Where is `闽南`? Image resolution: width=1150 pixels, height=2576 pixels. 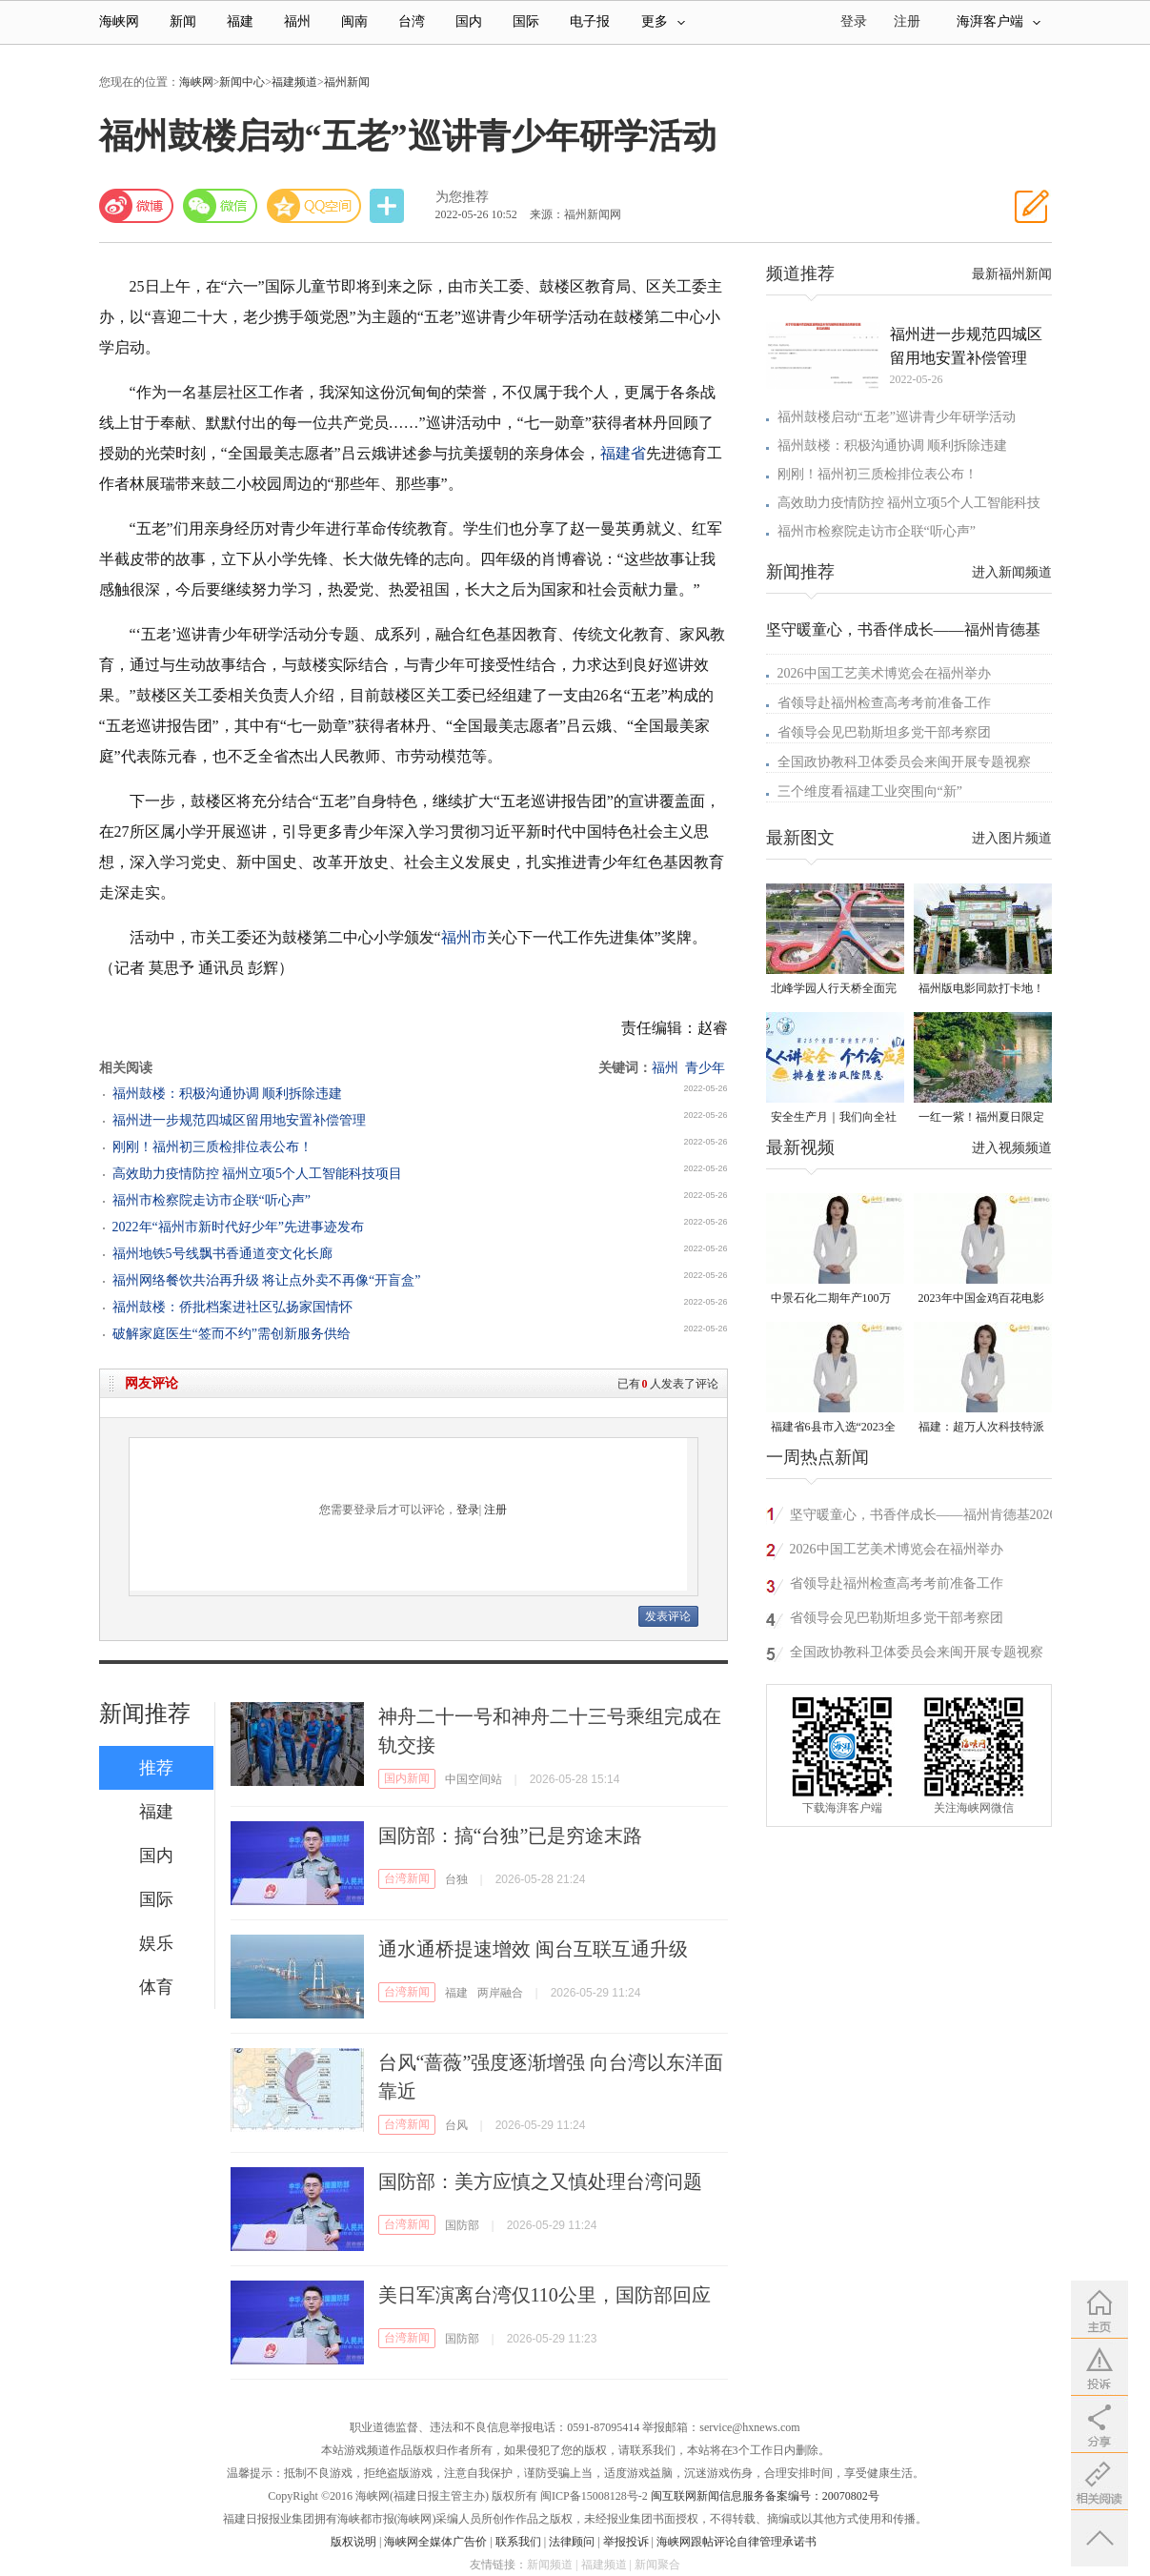 闽南 is located at coordinates (354, 21).